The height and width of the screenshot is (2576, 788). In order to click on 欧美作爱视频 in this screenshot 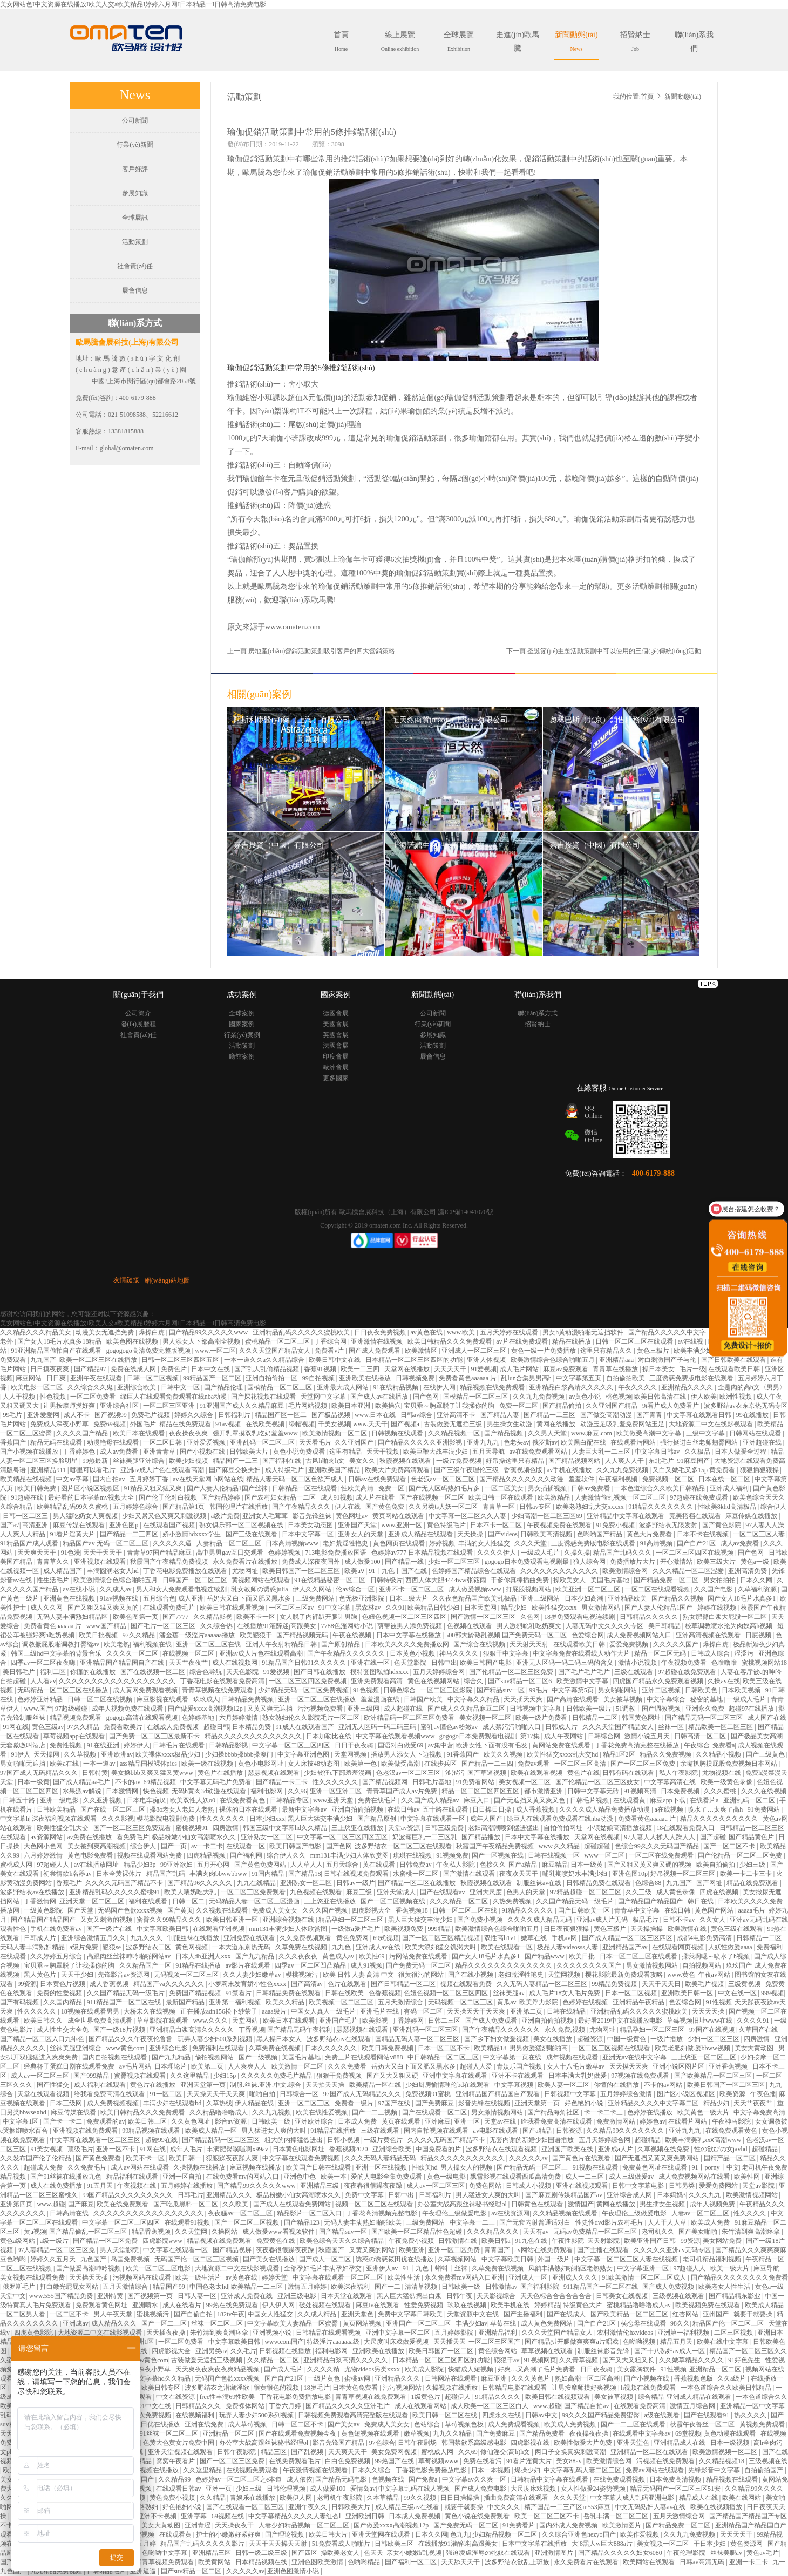, I will do `click(640, 2534)`.